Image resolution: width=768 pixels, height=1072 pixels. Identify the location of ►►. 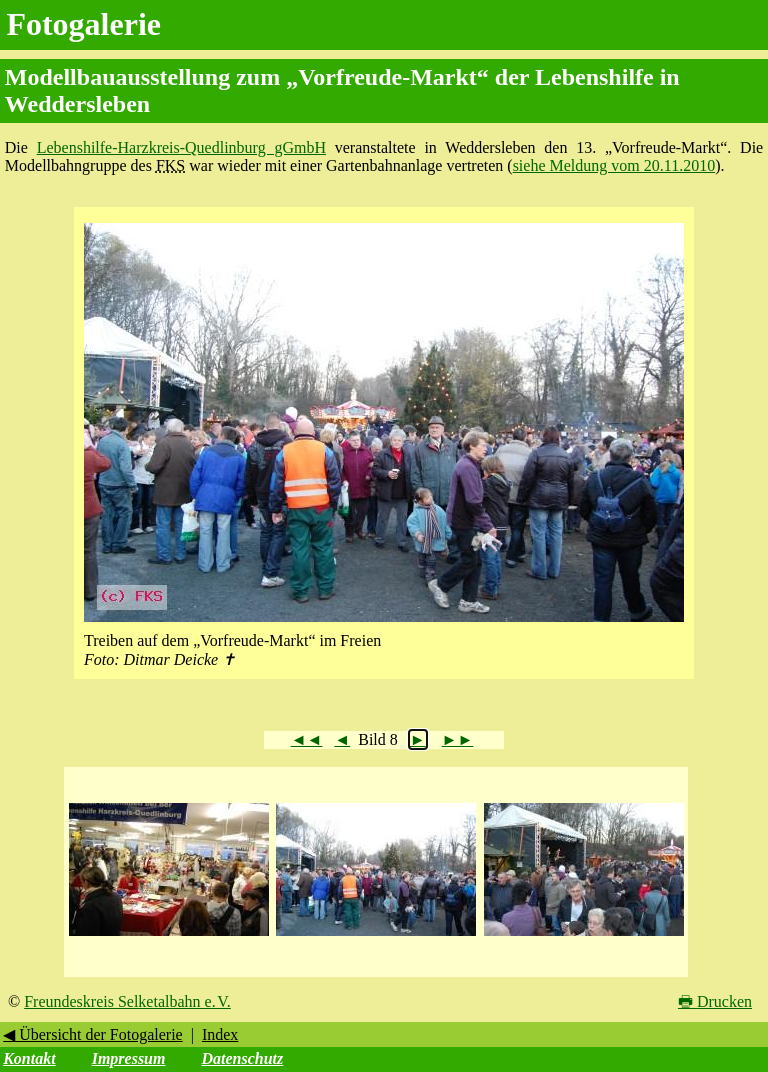
(458, 739).